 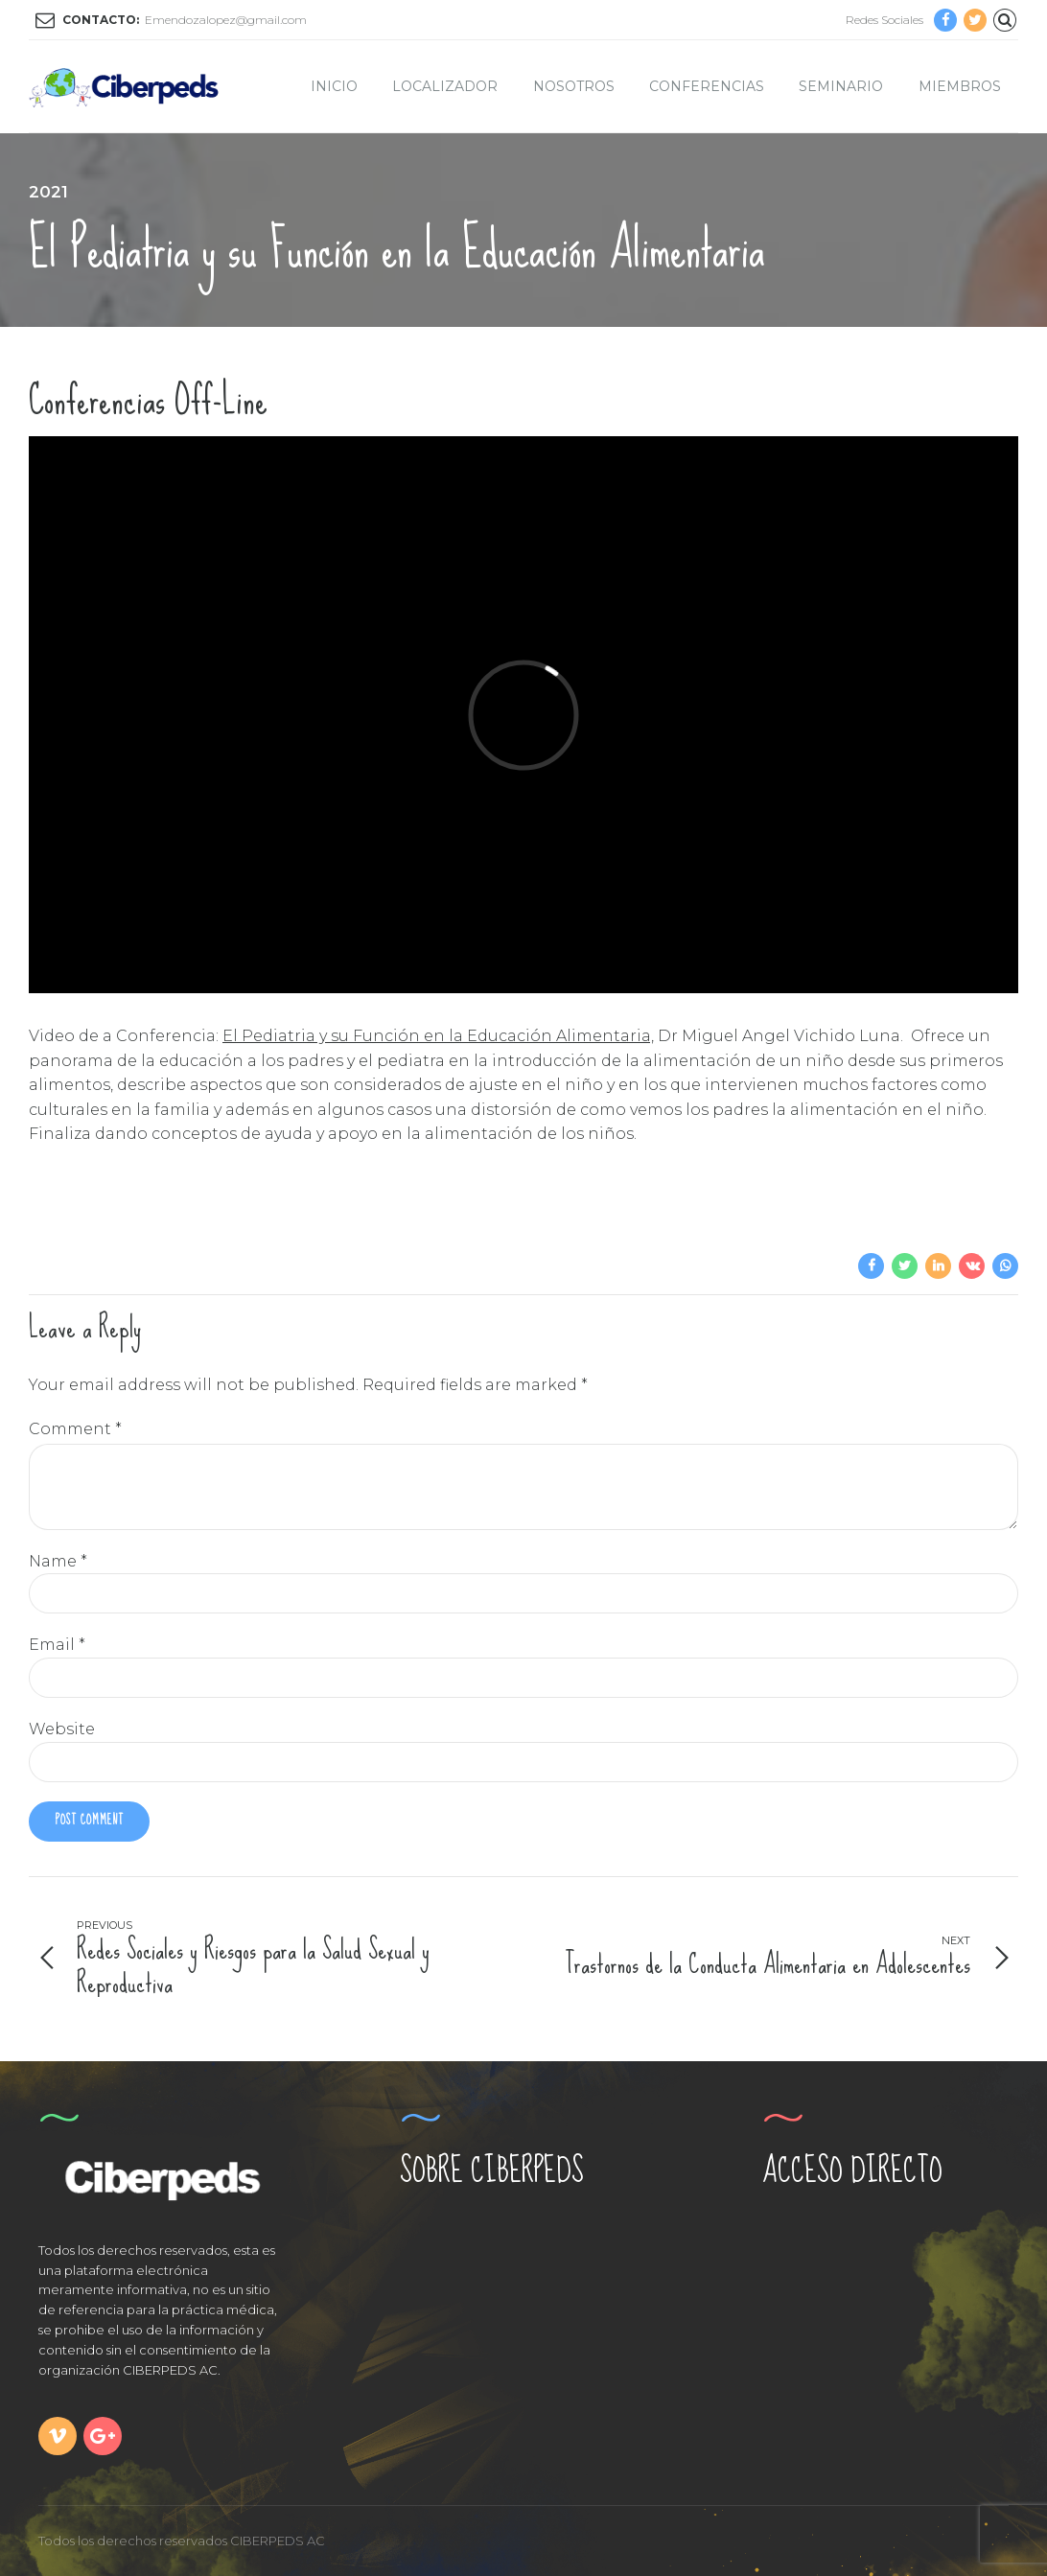 What do you see at coordinates (62, 1729) in the screenshot?
I see `Website` at bounding box center [62, 1729].